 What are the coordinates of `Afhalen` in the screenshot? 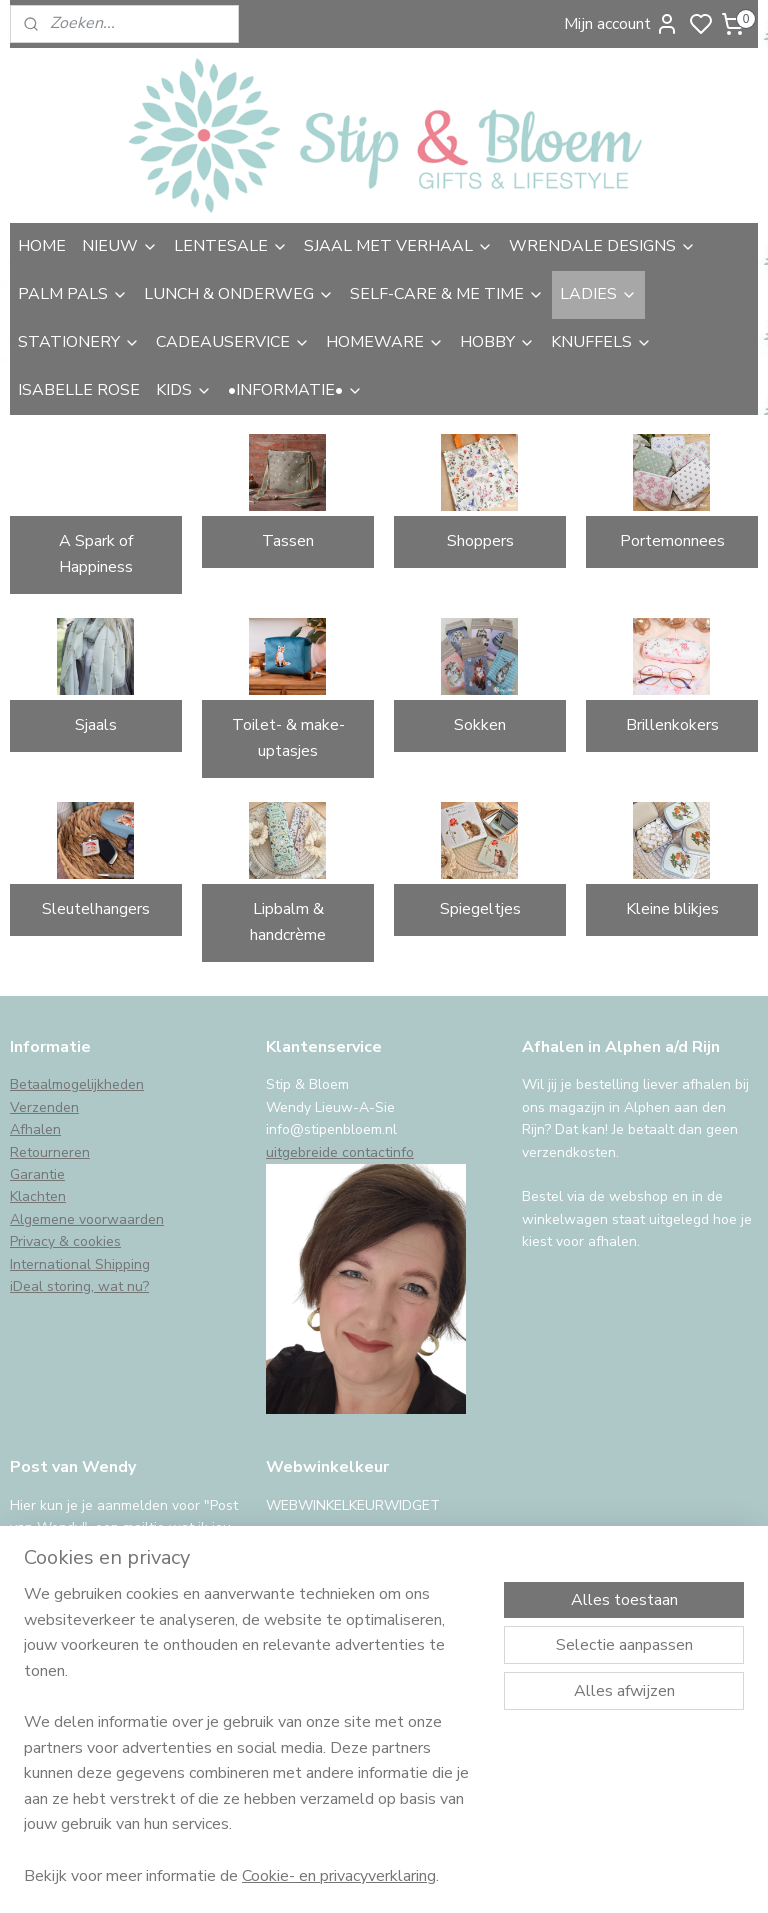 It's located at (35, 1129).